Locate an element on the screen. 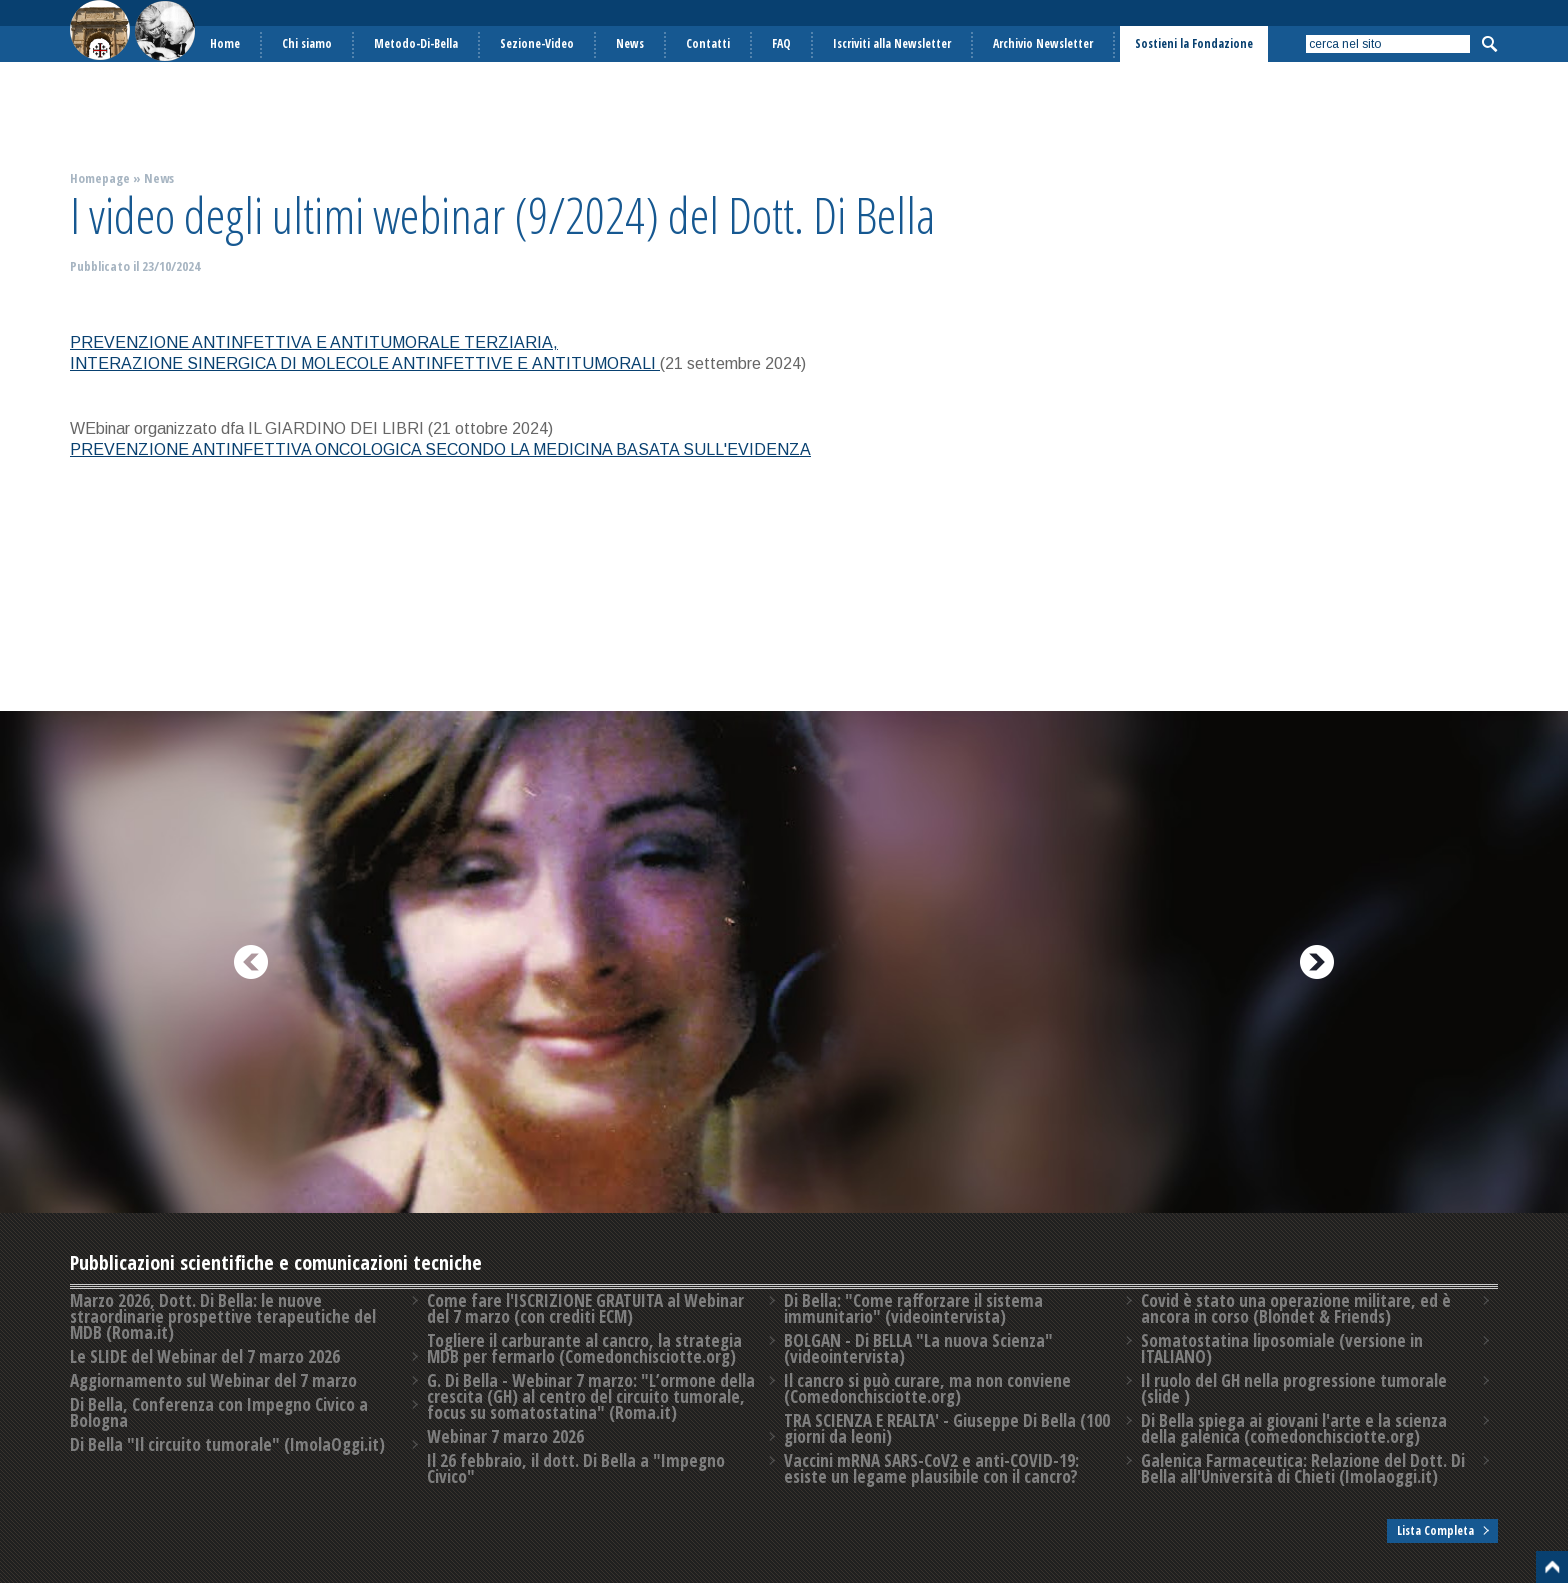 This screenshot has height=1583, width=1568. Il ruolo del GH nella progressione tumorale (slide ) is located at coordinates (1294, 1388).